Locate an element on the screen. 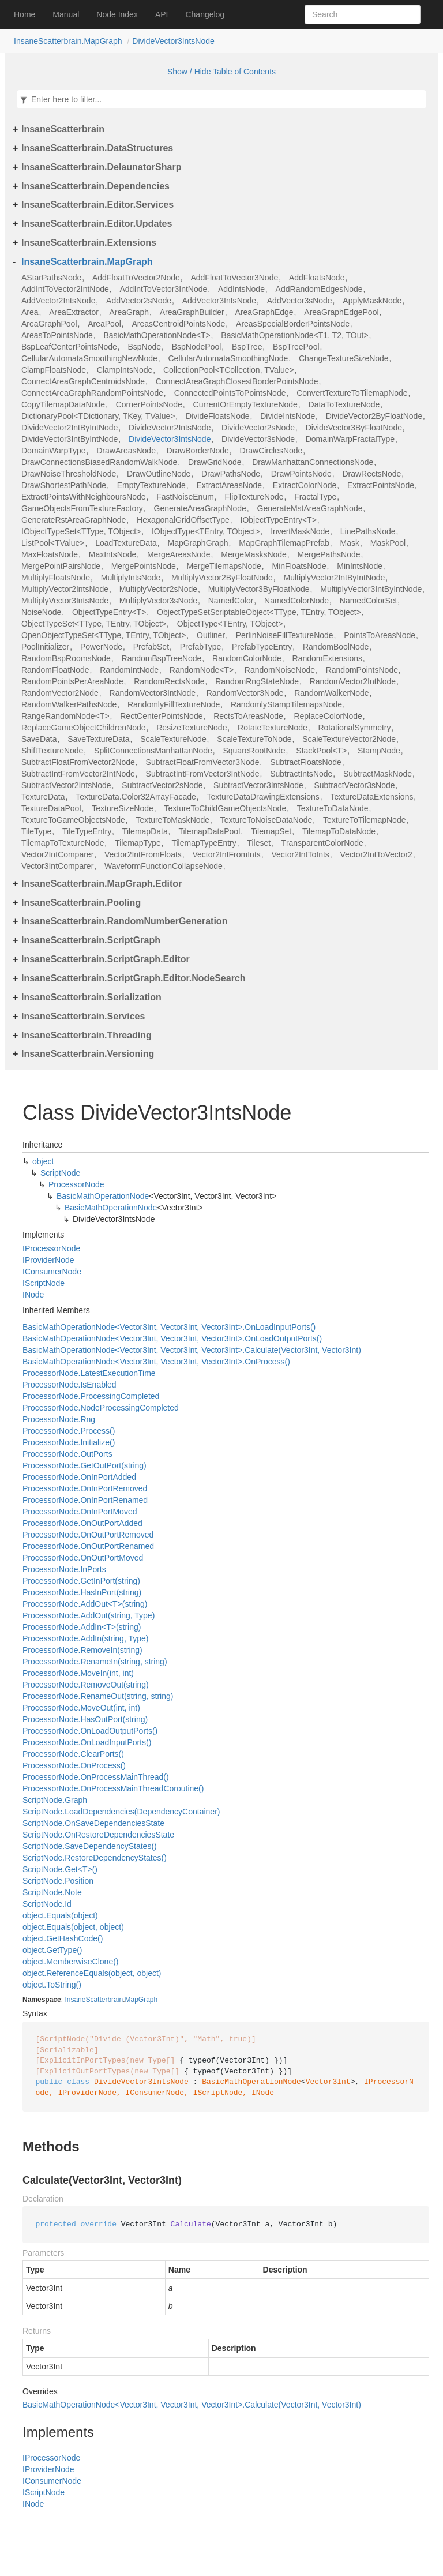 This screenshot has height=2576, width=443. AreaGraphPool is located at coordinates (49, 323).